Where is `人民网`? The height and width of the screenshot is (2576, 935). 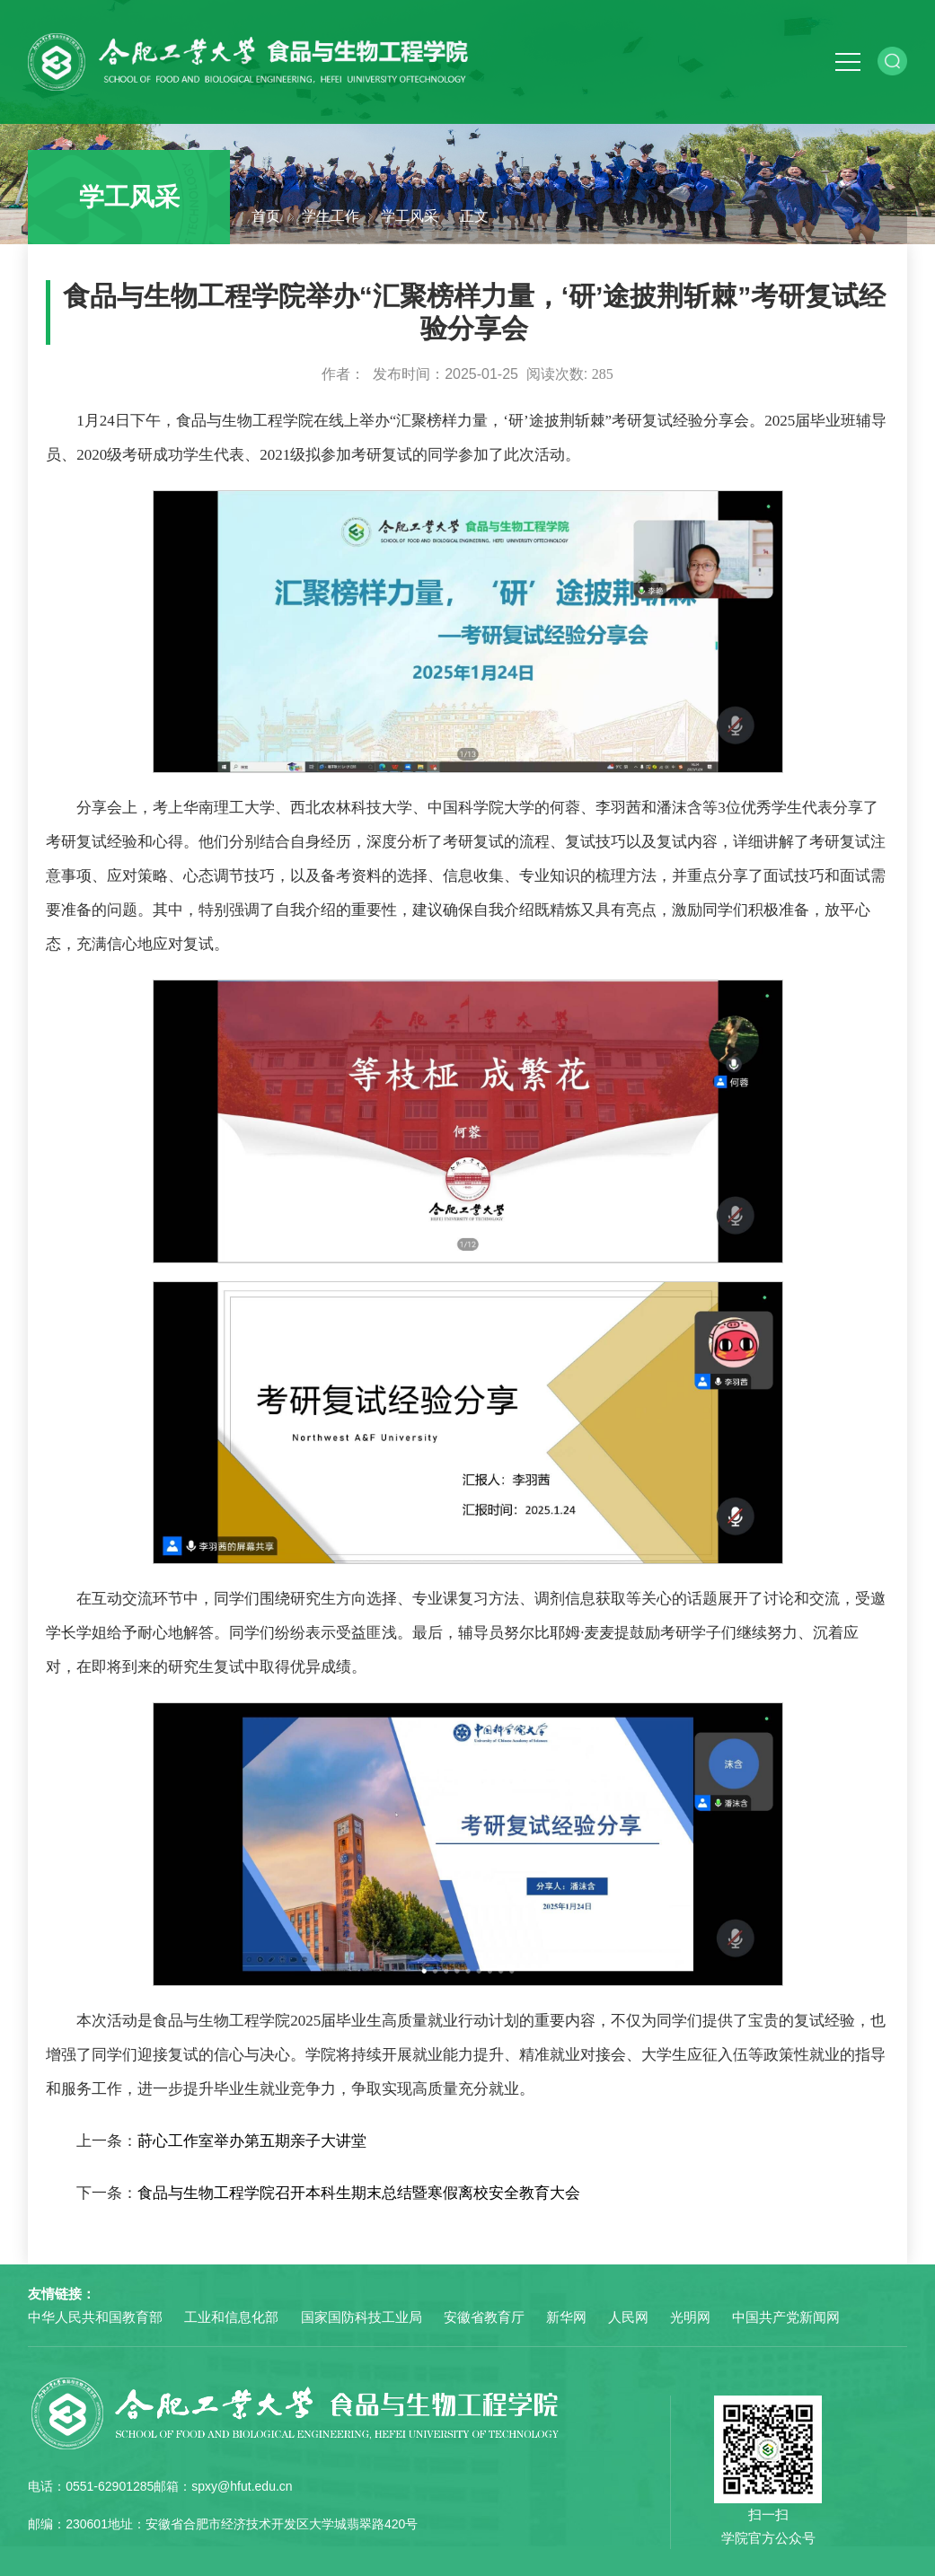
人民网 is located at coordinates (628, 2317).